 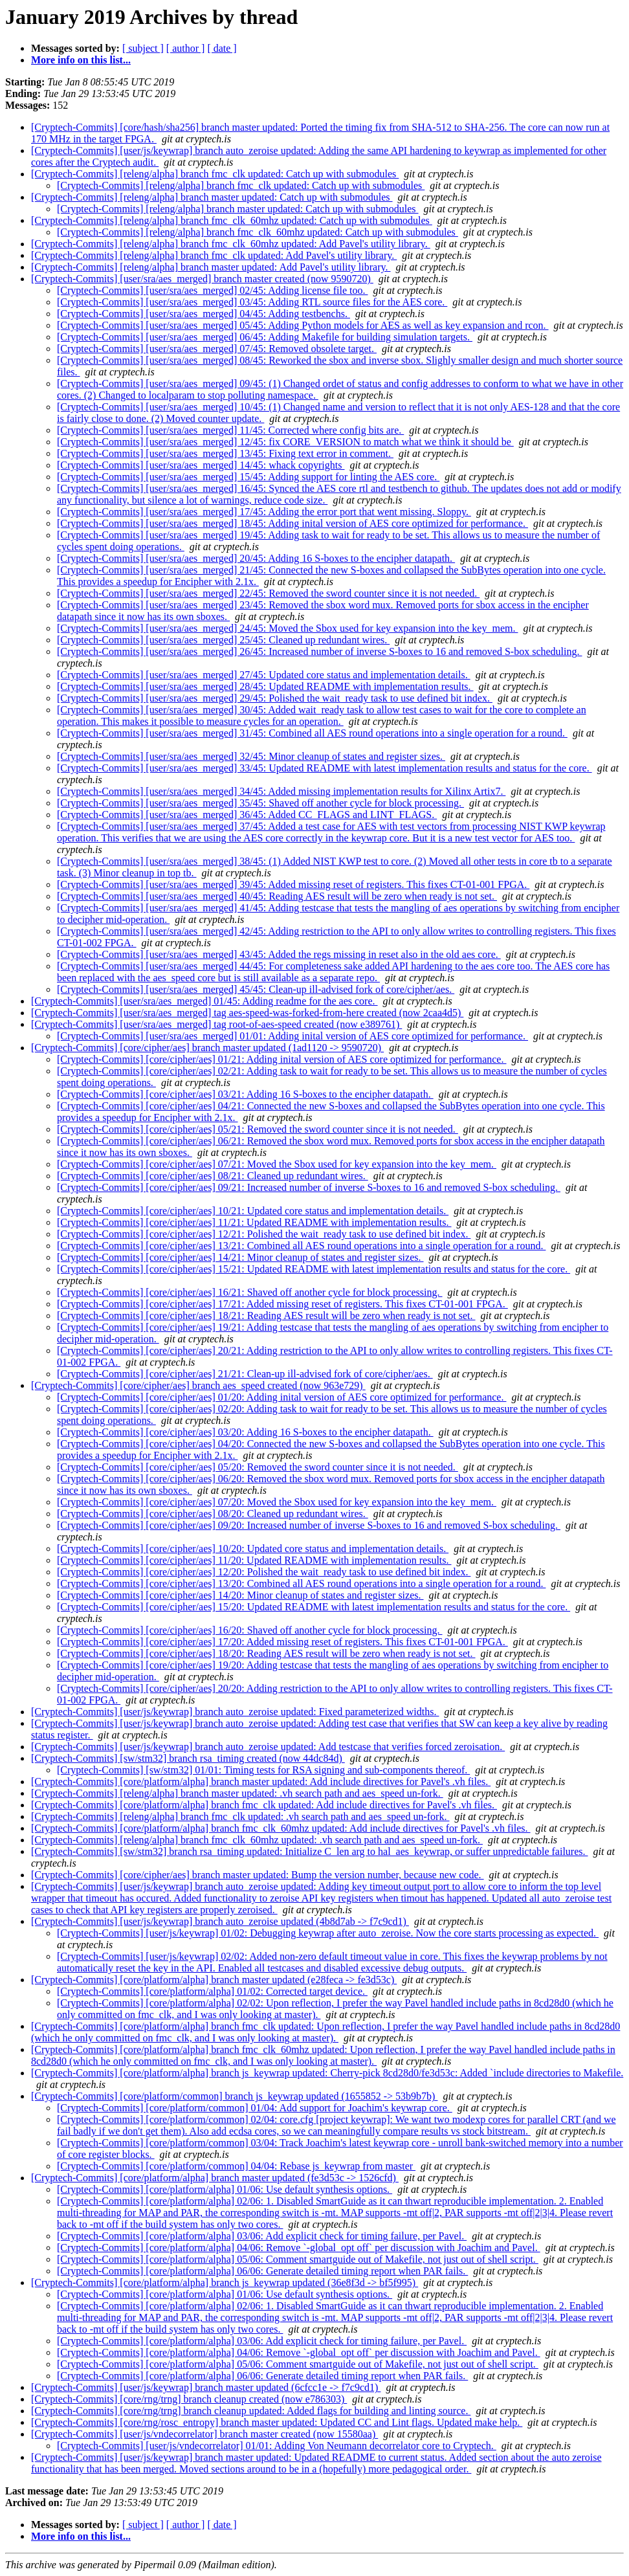 I want to click on [Cryptech-Commits] [core/cipher/aes] 05/21: Removed the sword counter since it is not needed., so click(x=257, y=1129).